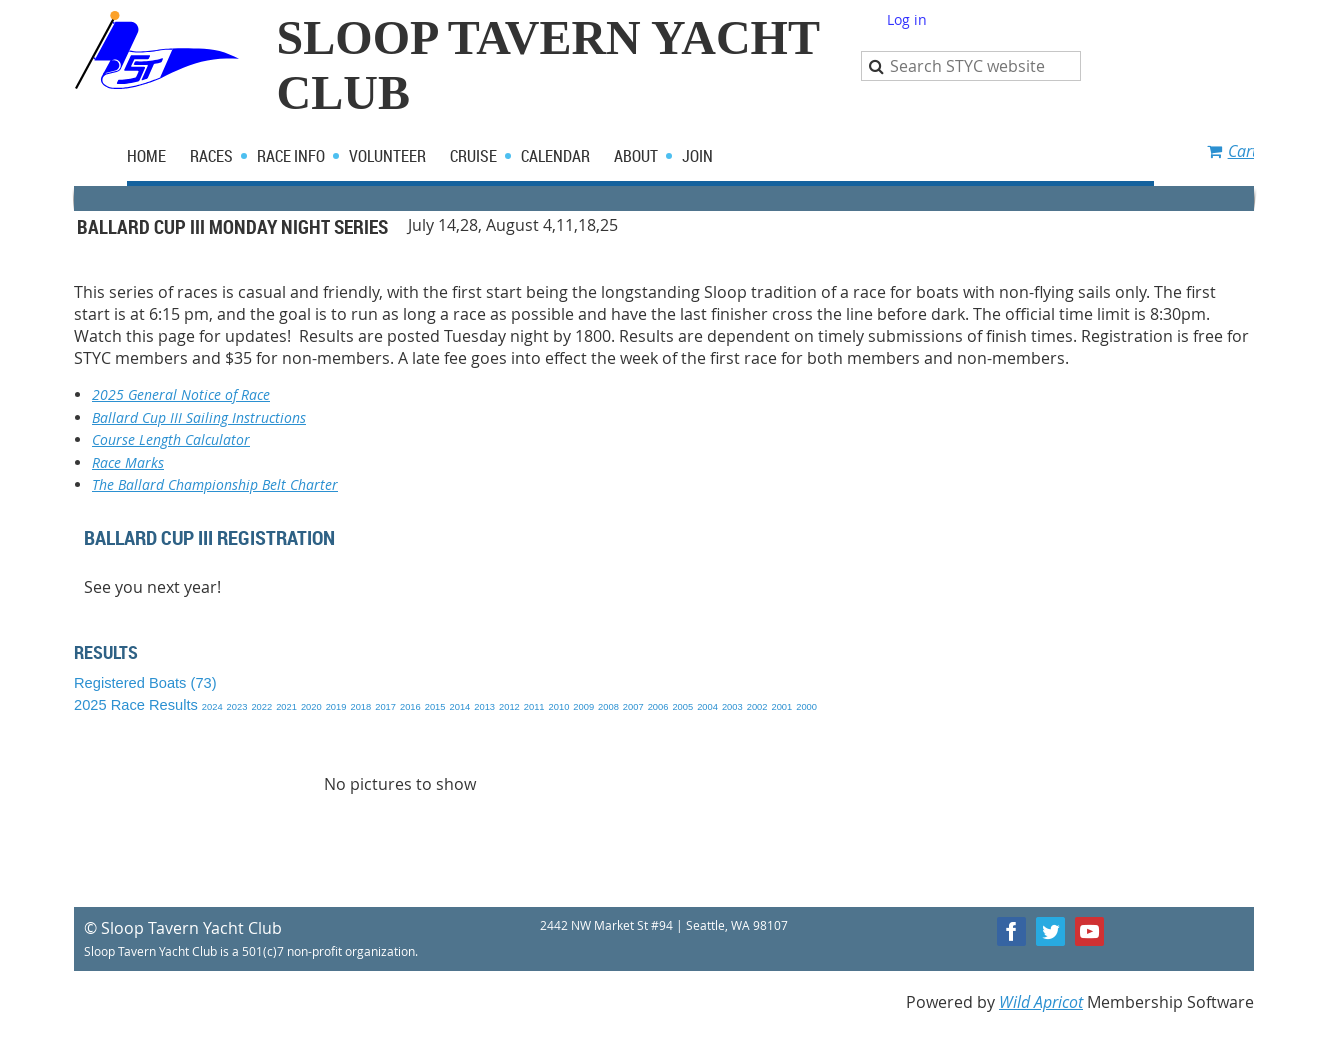  I want to click on 2012, so click(509, 707).